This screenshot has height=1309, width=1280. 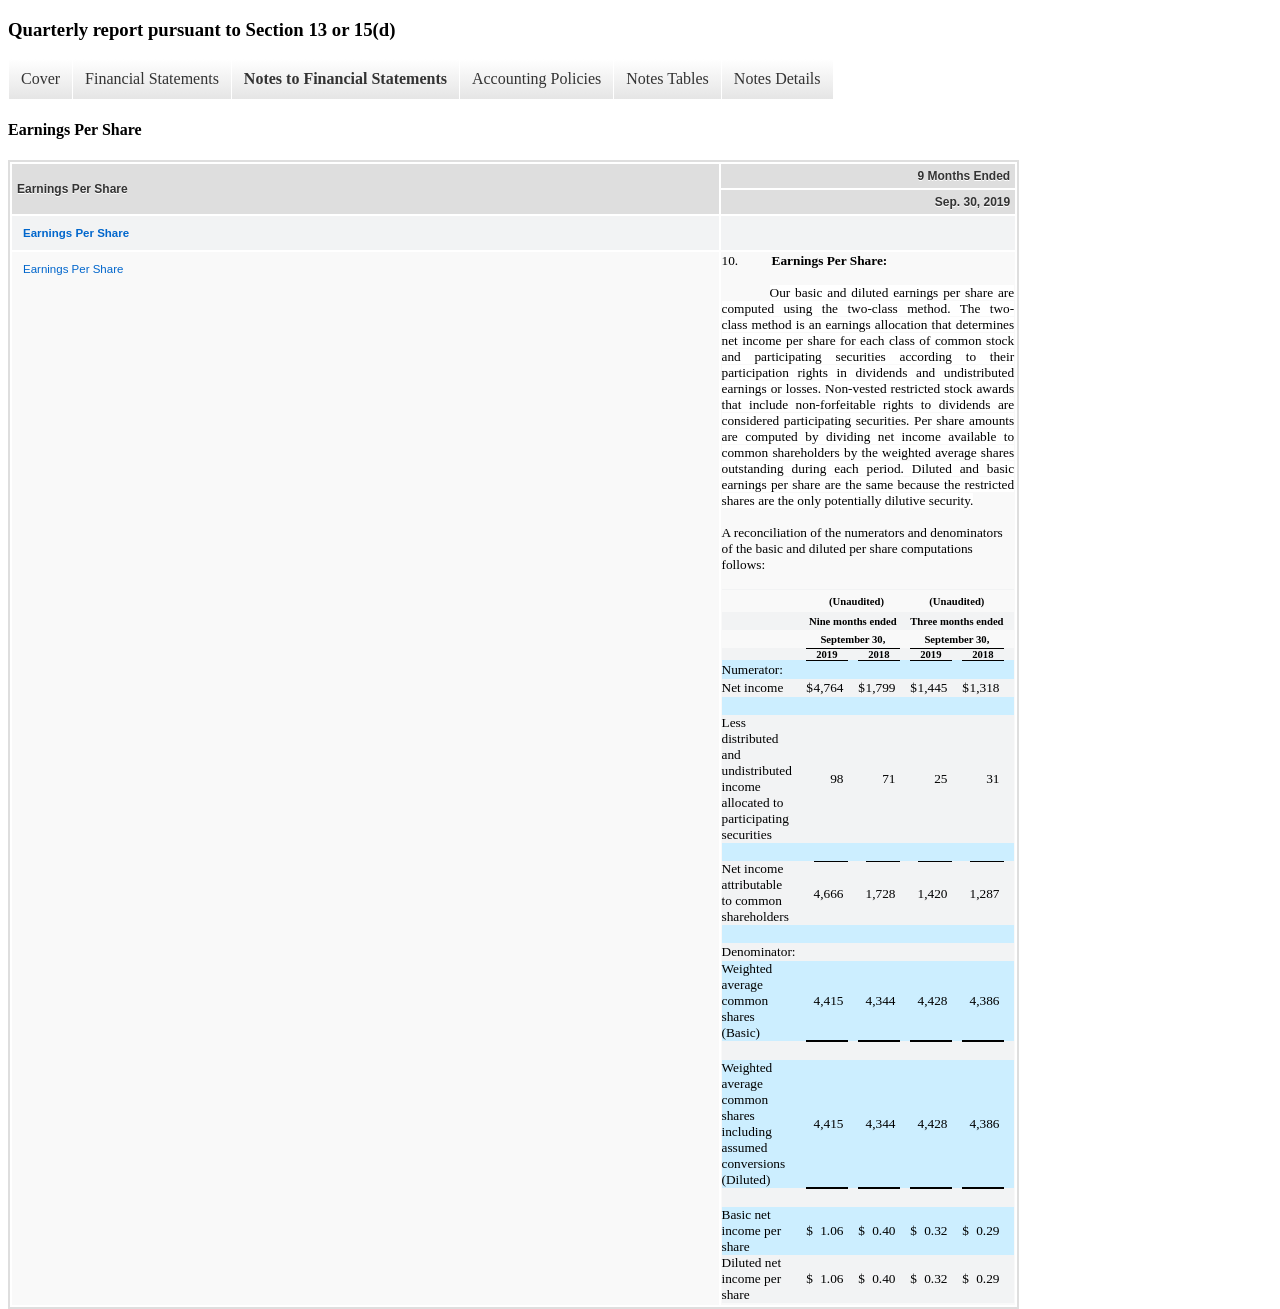 I want to click on Financial Statements, so click(x=152, y=78).